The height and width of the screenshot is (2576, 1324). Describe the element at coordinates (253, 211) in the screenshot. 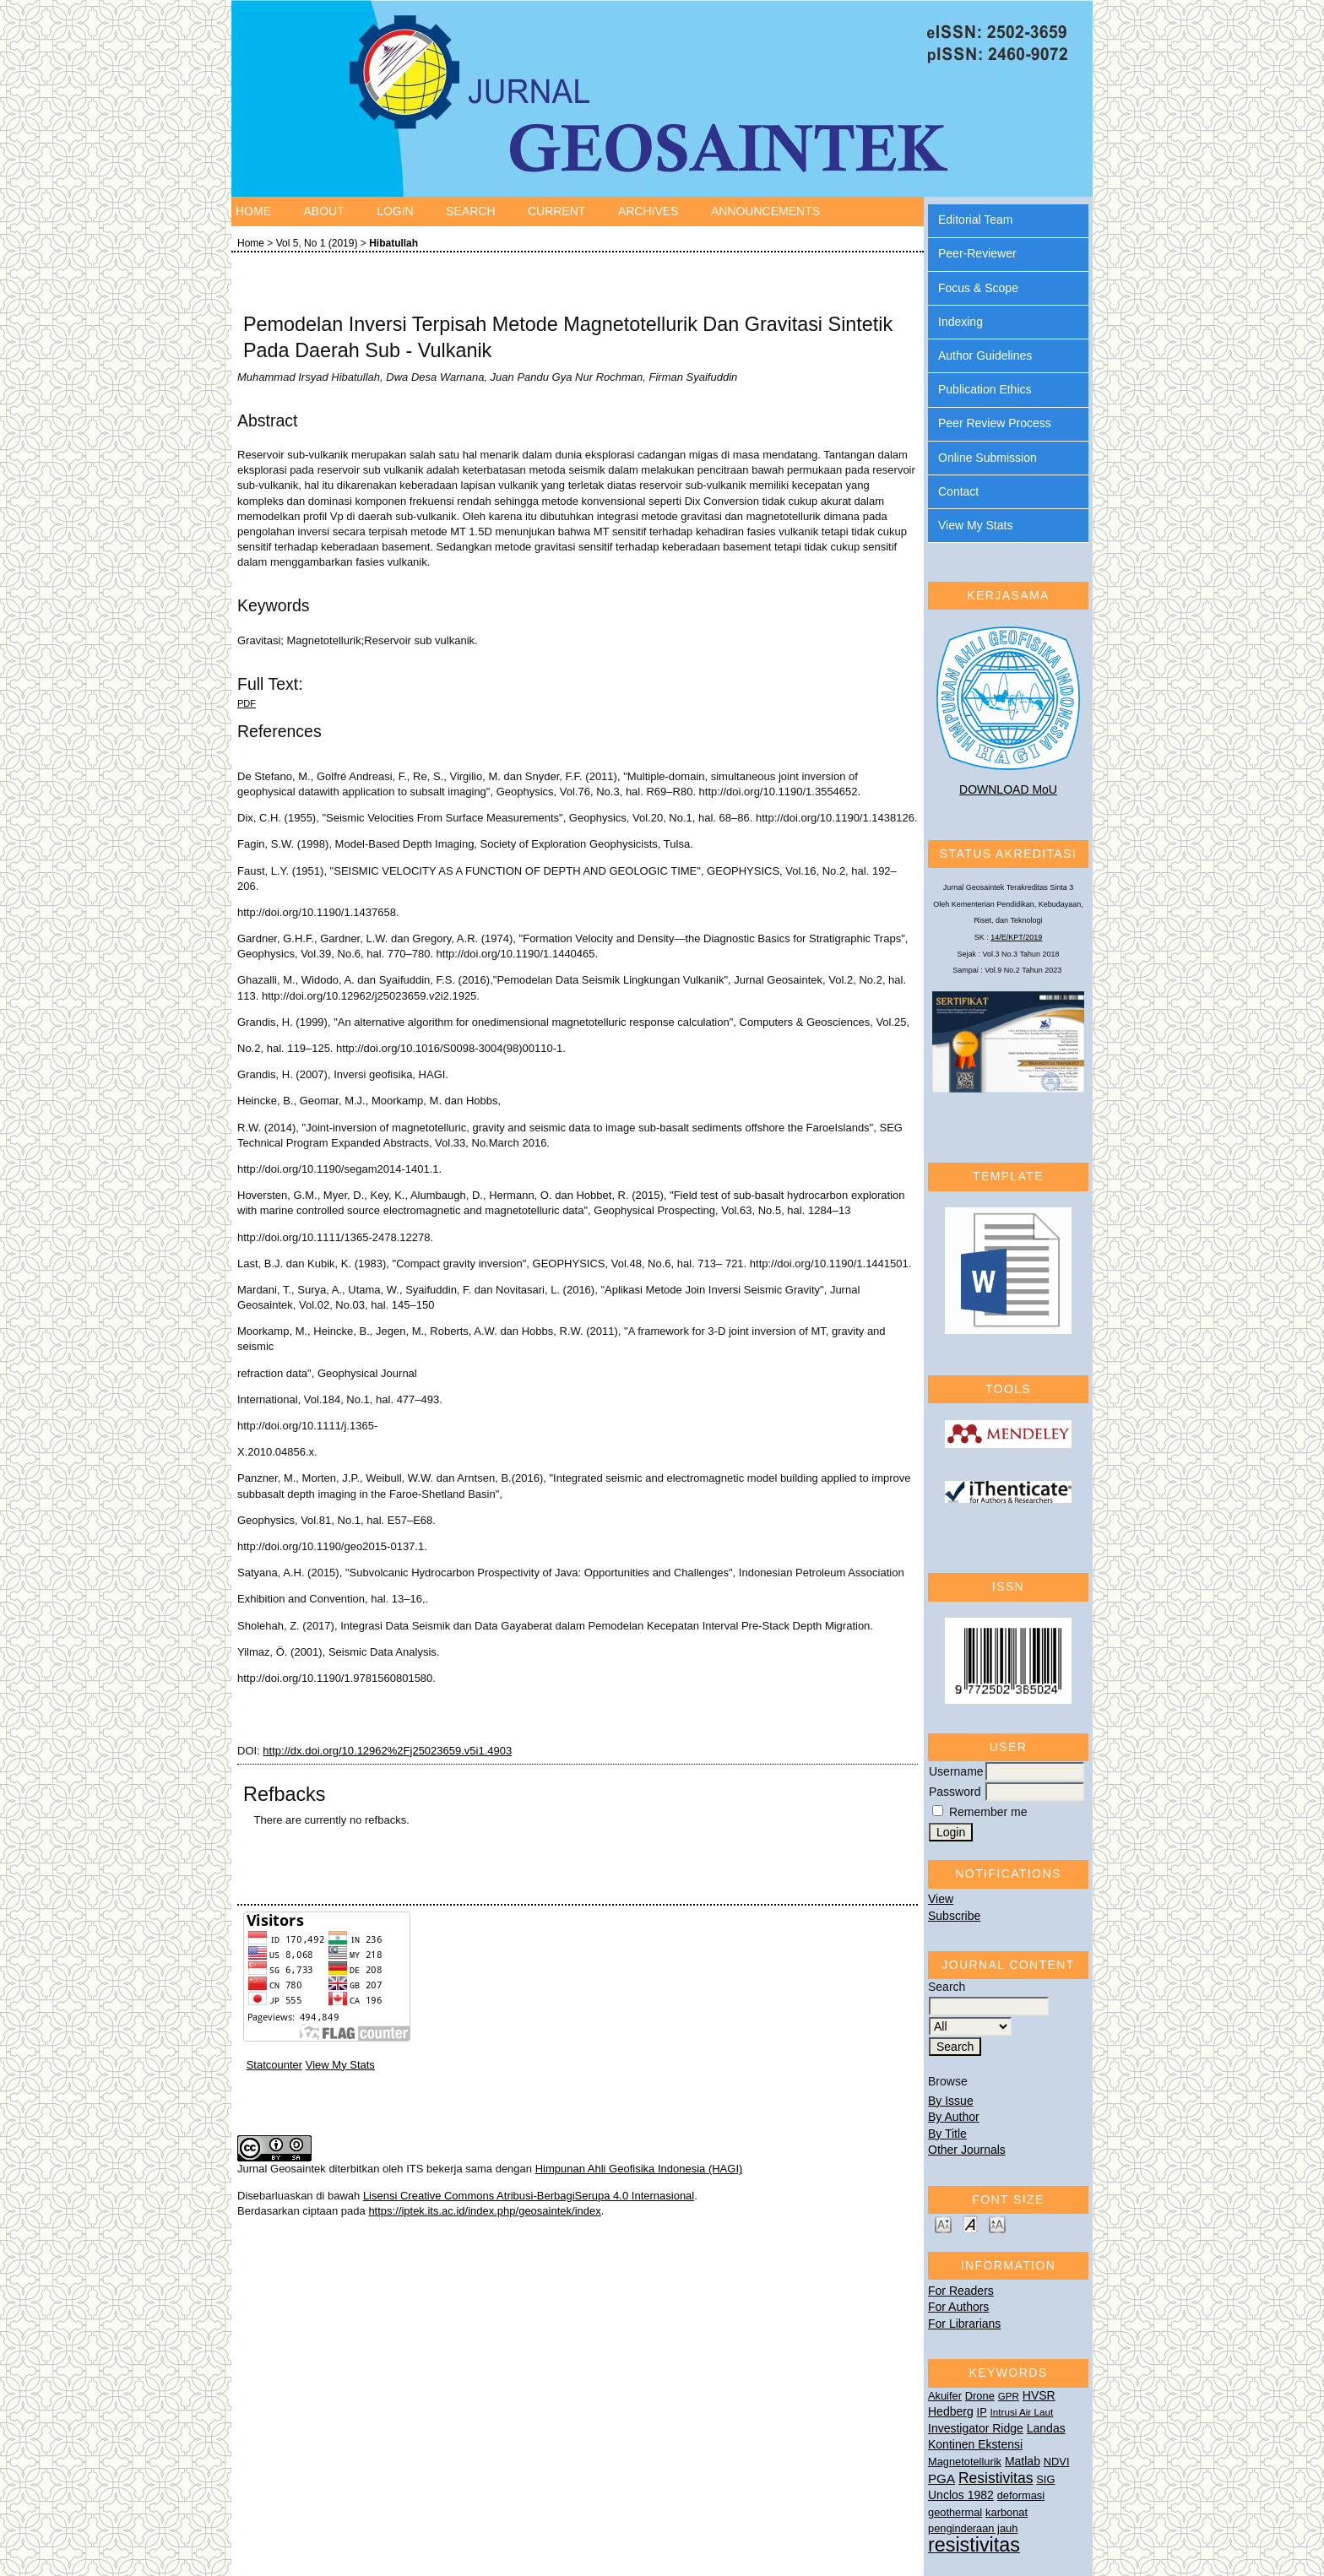

I see `Home` at that location.